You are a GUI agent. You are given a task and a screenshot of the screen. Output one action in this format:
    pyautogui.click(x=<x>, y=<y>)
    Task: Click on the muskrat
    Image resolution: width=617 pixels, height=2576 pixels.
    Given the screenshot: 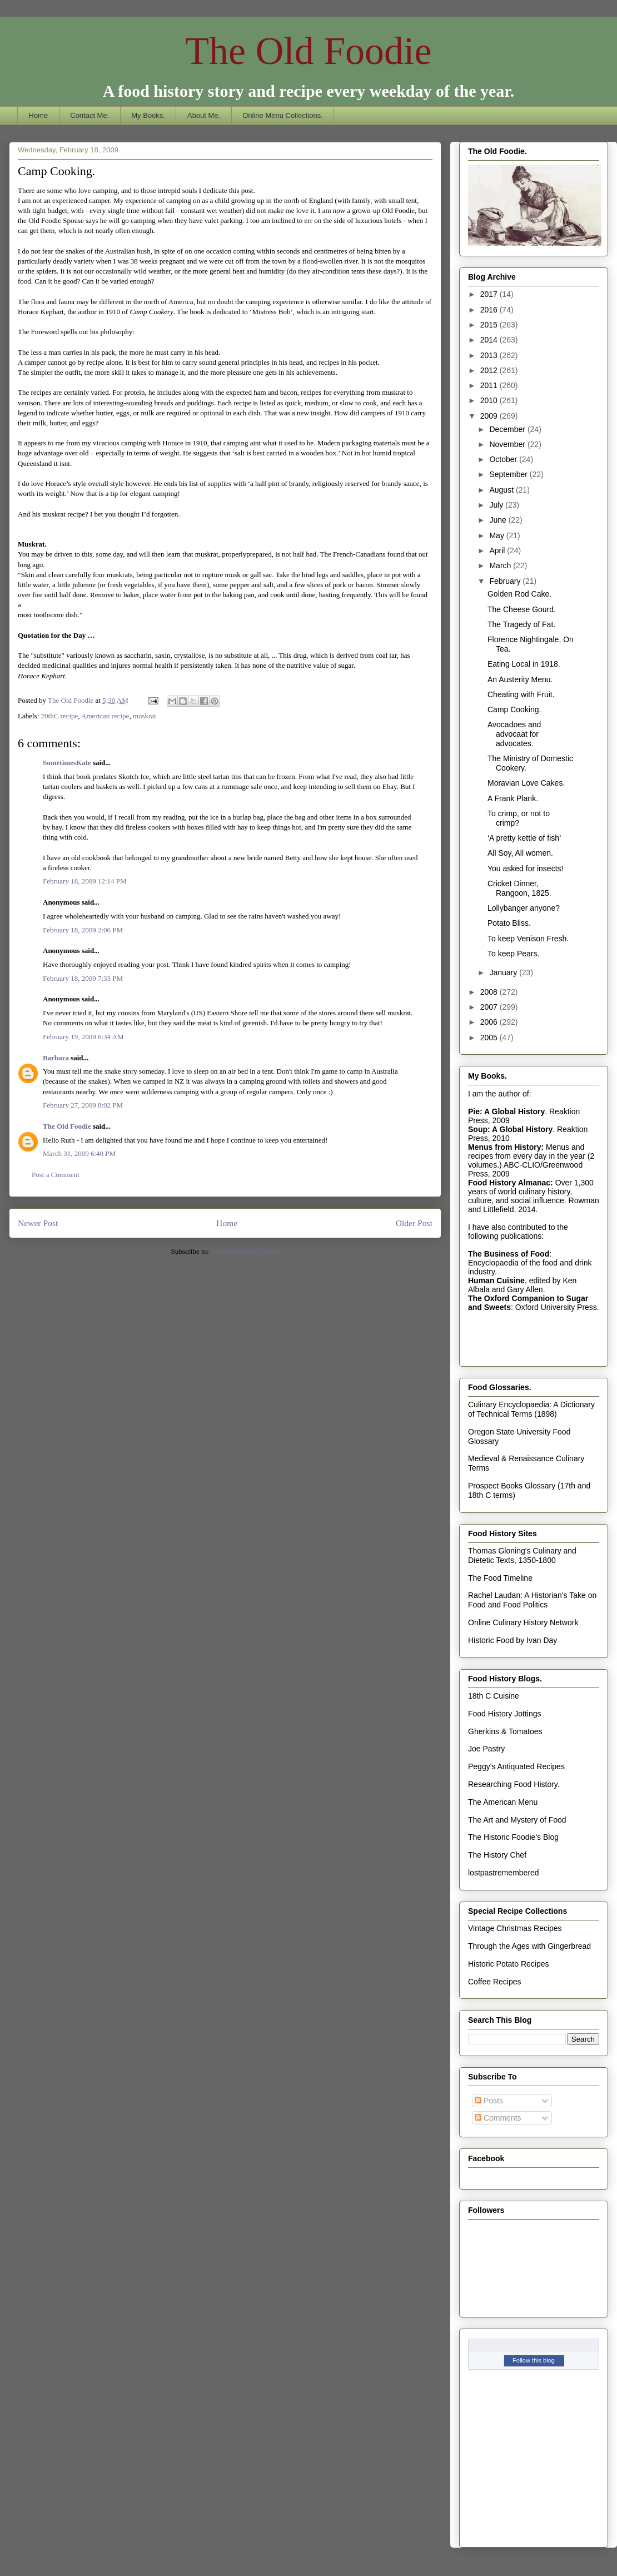 What is the action you would take?
    pyautogui.click(x=144, y=716)
    